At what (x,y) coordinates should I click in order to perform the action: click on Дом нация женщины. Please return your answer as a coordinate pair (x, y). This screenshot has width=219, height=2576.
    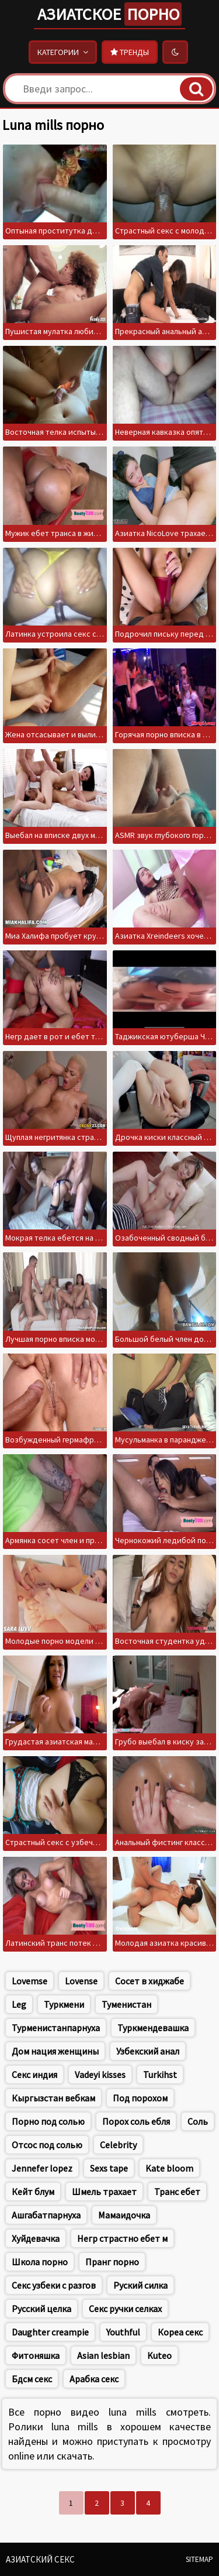
    Looking at the image, I should click on (55, 2051).